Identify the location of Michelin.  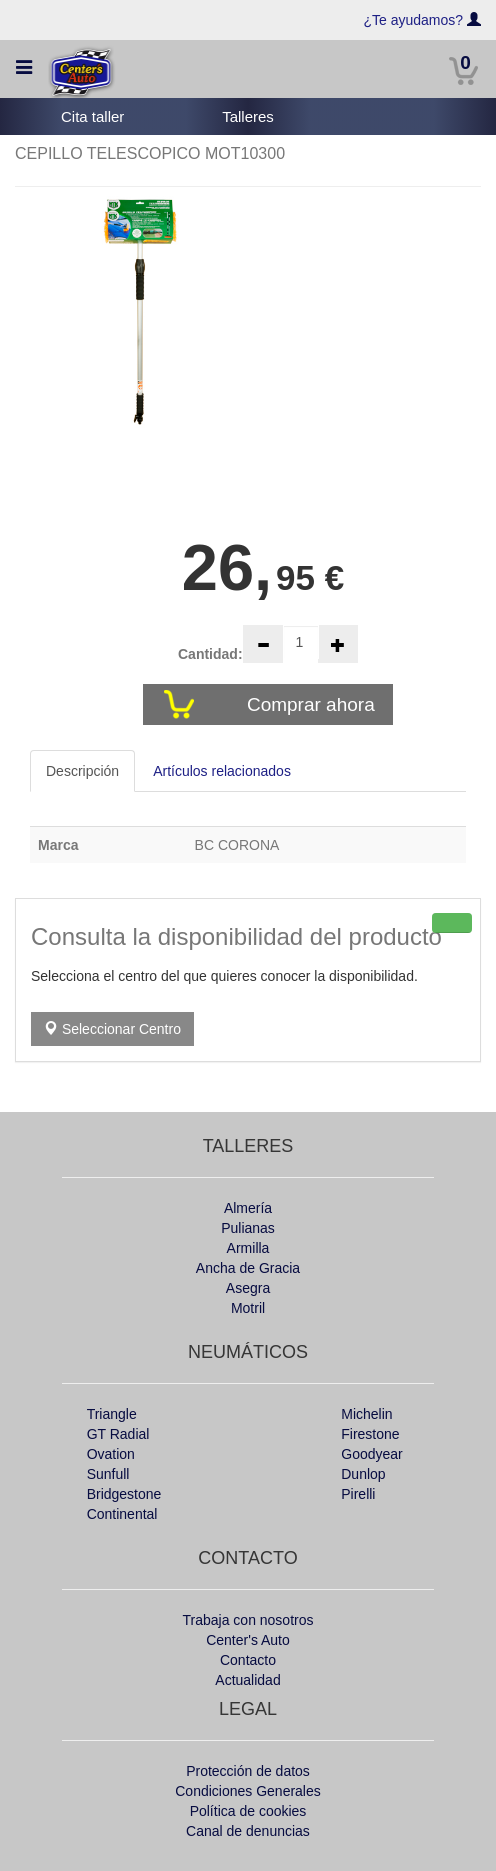
(366, 1414).